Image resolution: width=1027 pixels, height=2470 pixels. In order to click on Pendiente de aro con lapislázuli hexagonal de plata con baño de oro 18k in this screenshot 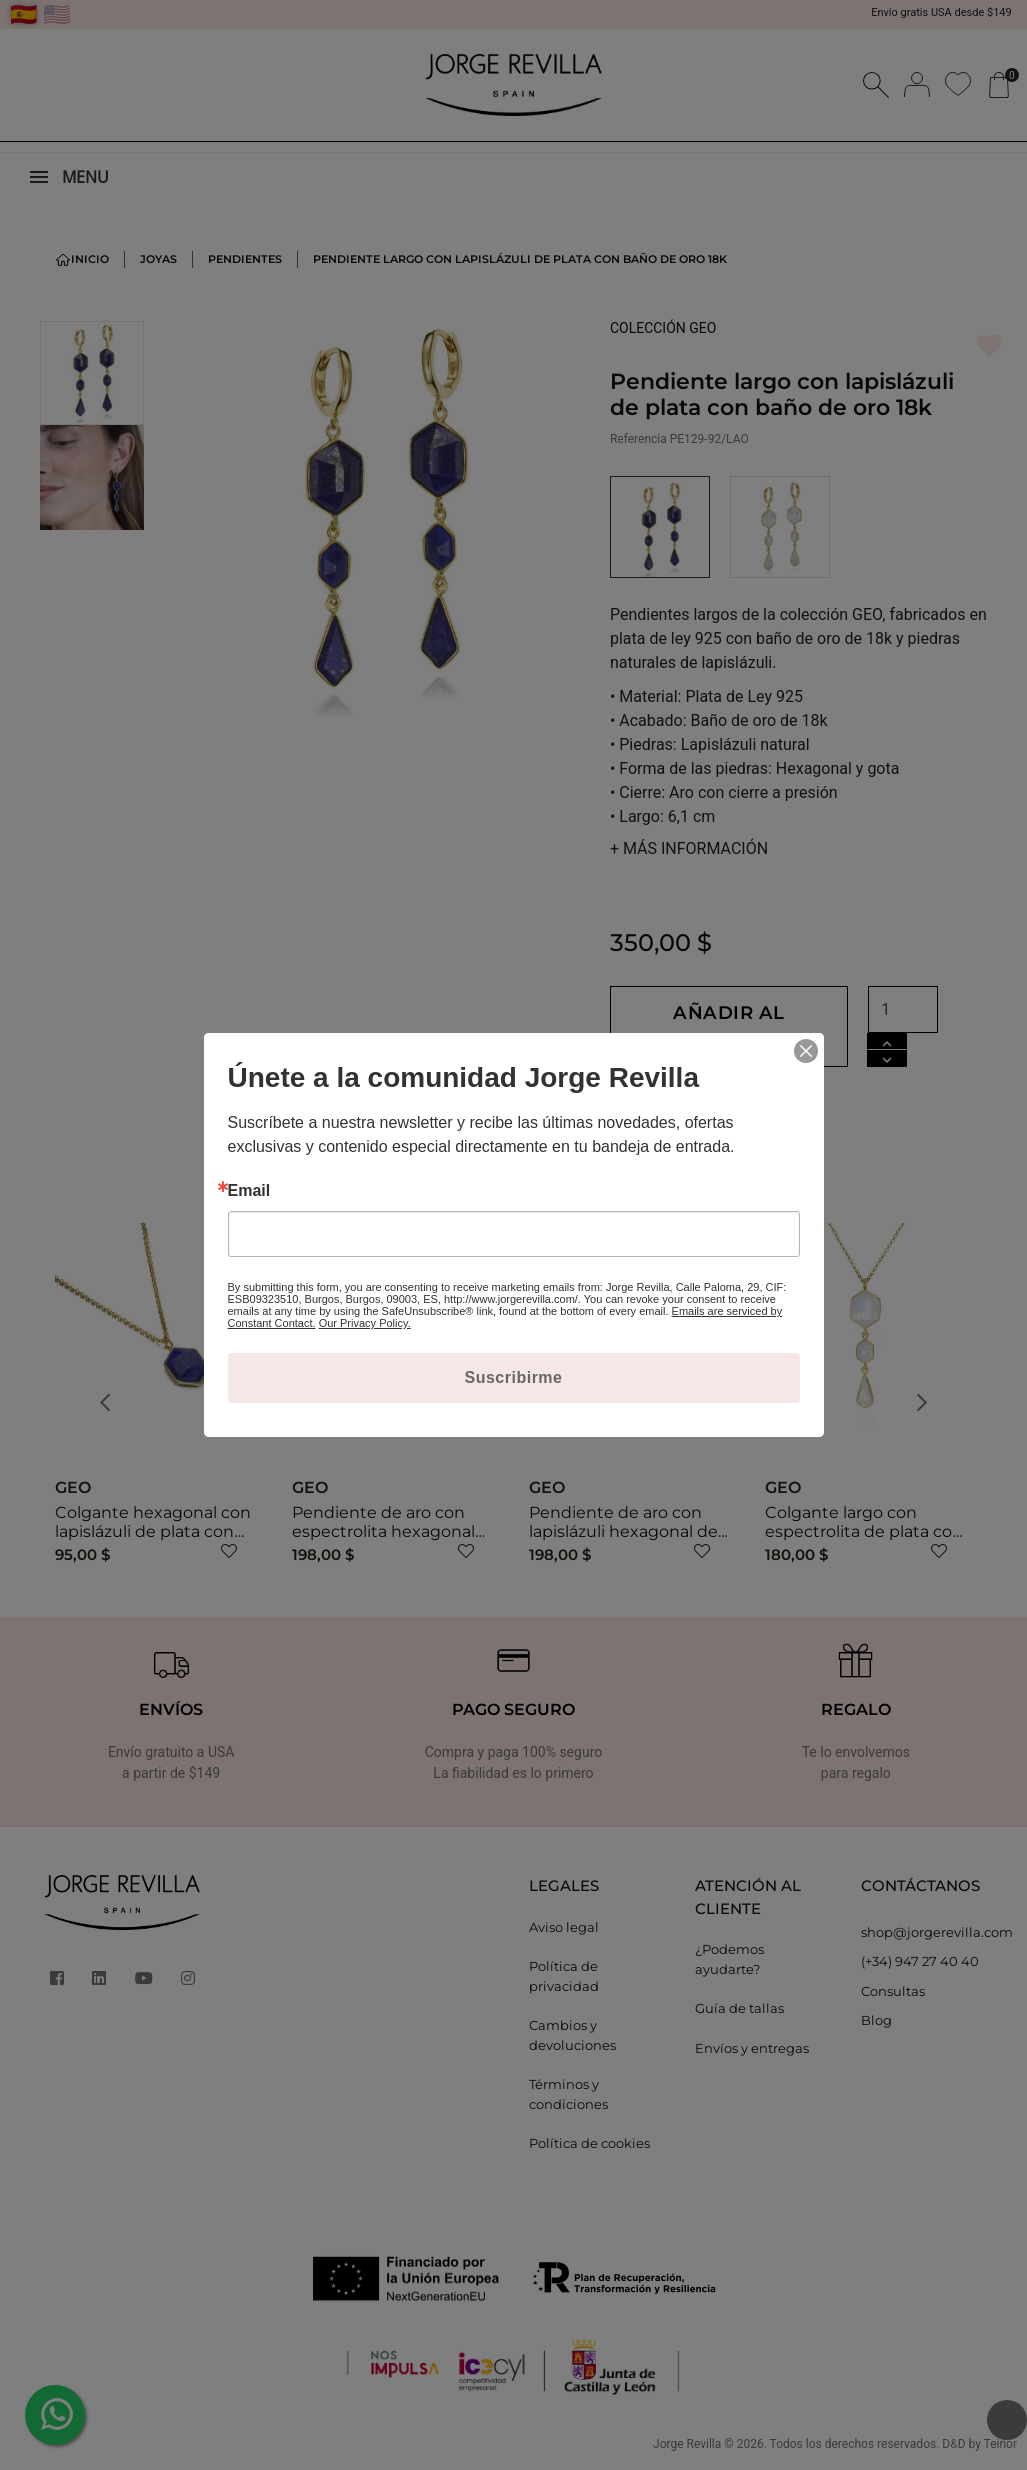, I will do `click(631, 1531)`.